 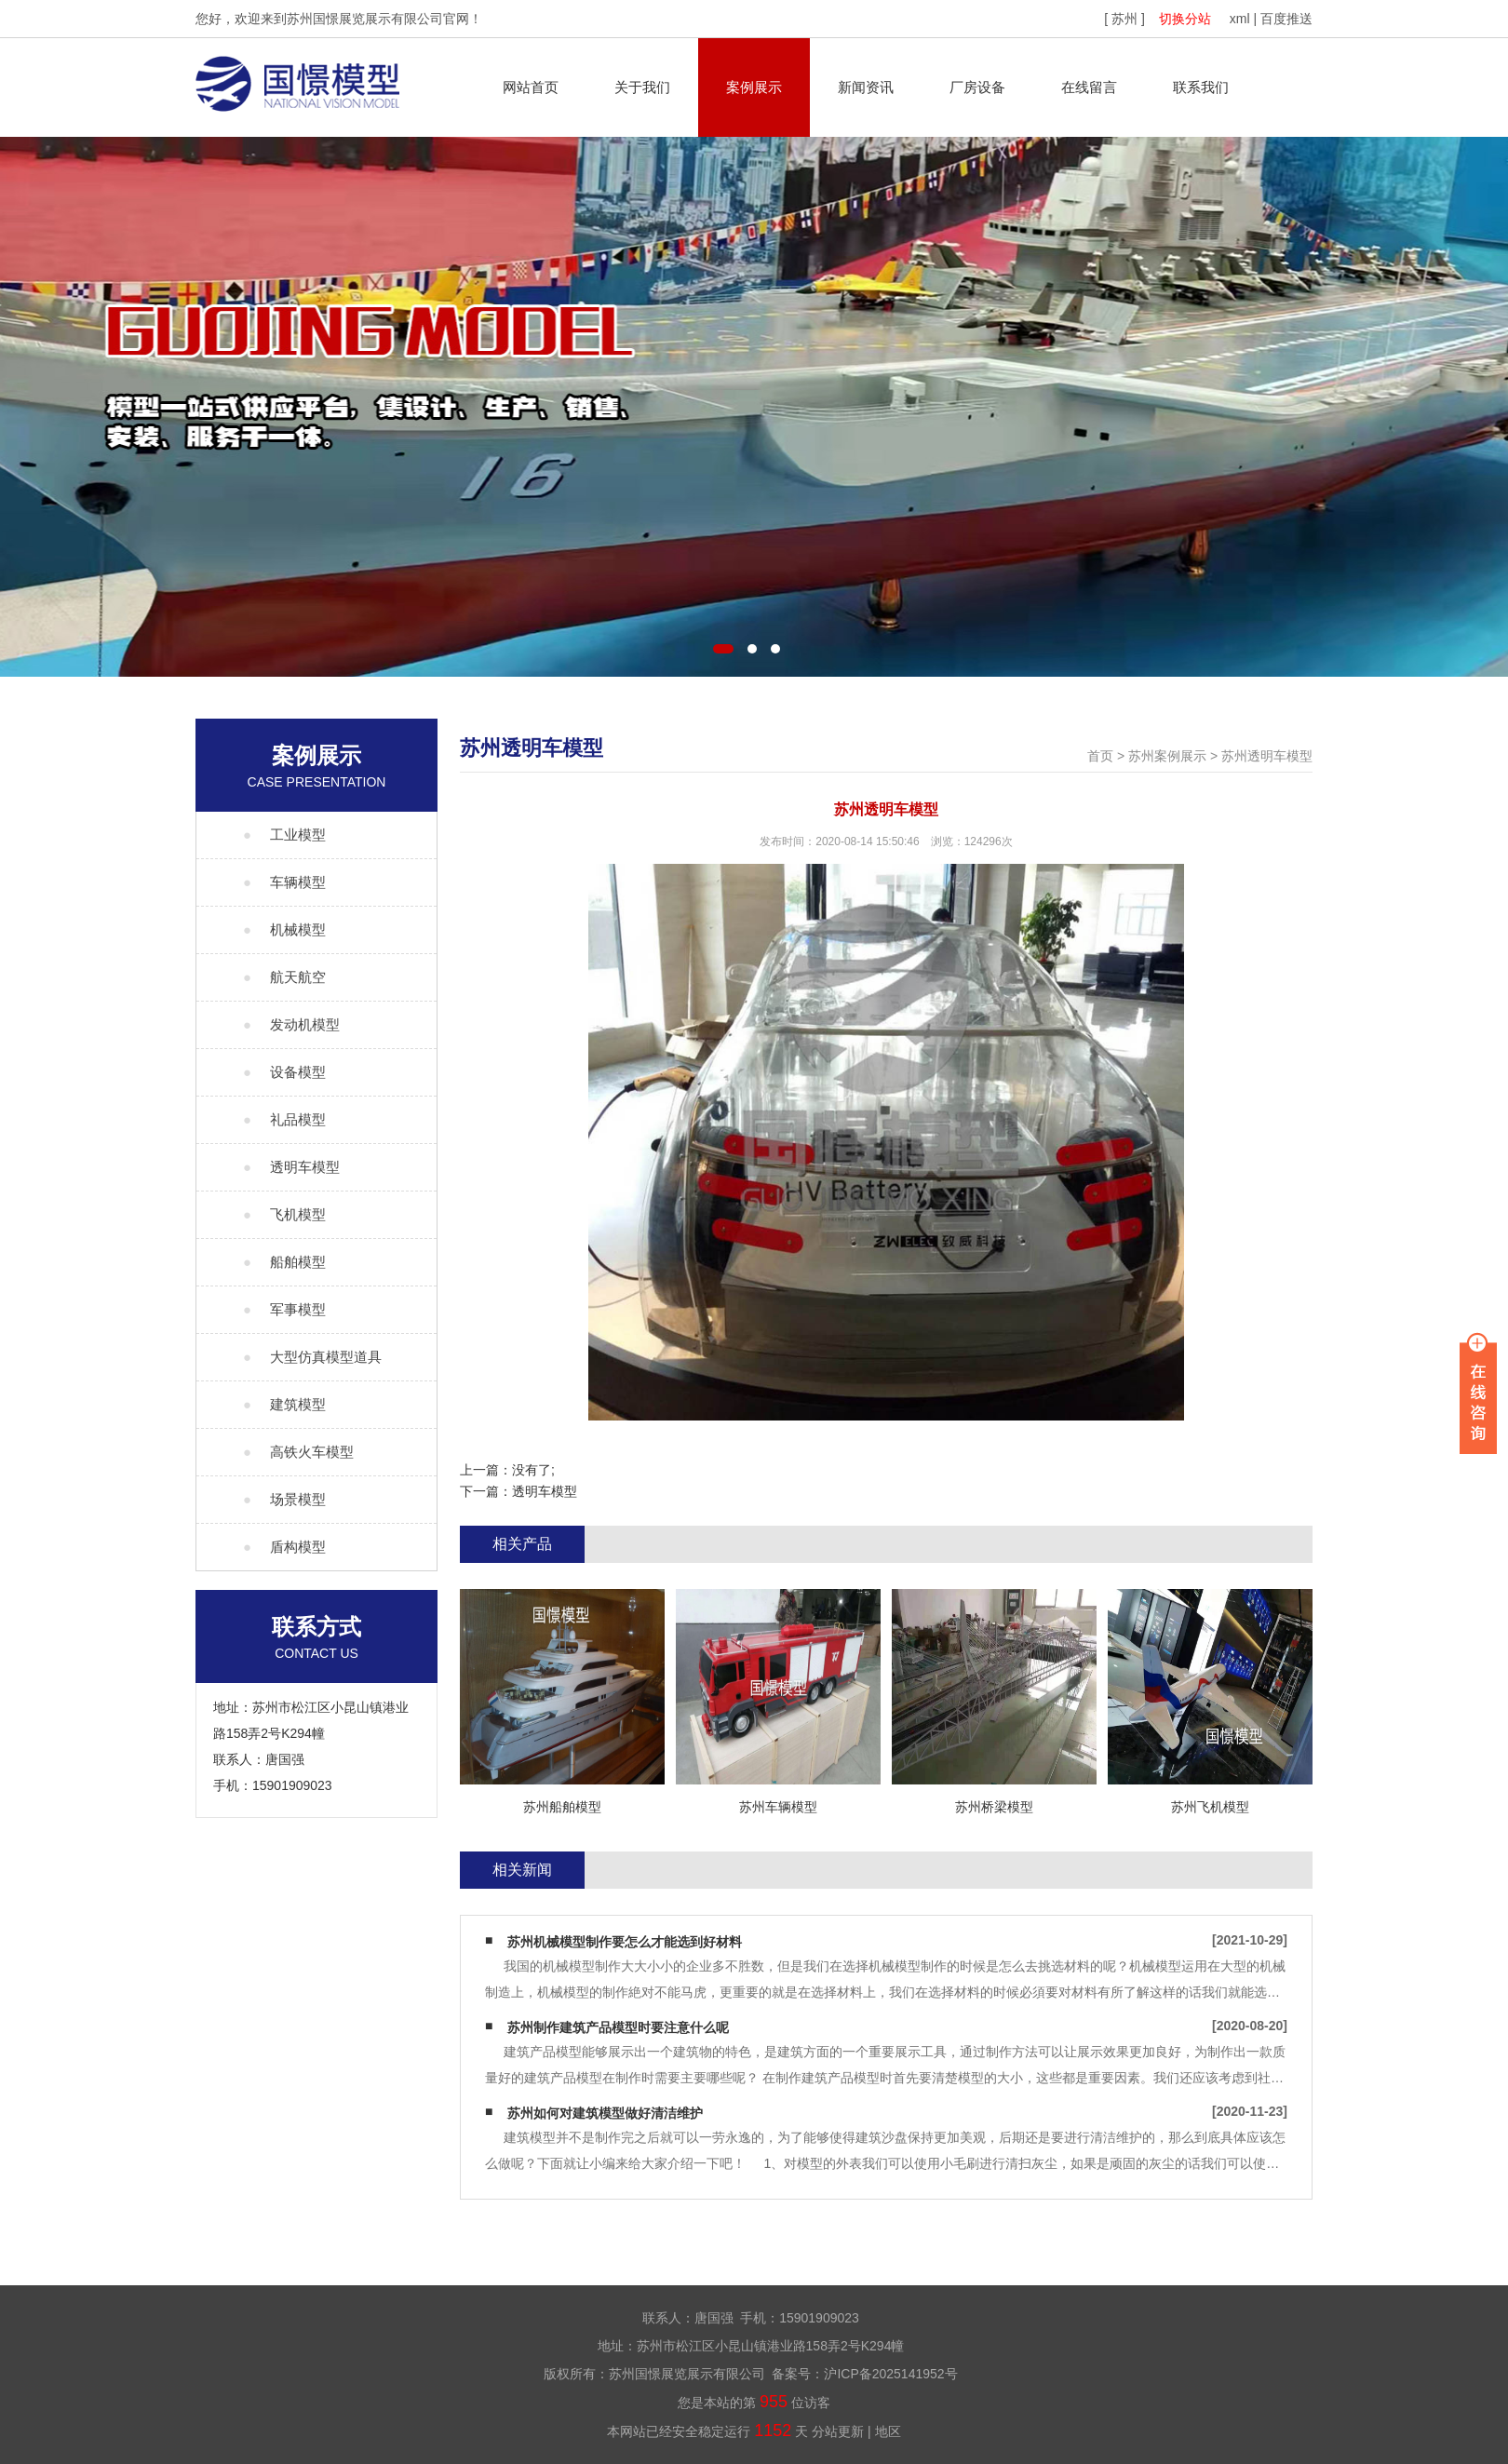 I want to click on 案例展示, so click(x=754, y=87).